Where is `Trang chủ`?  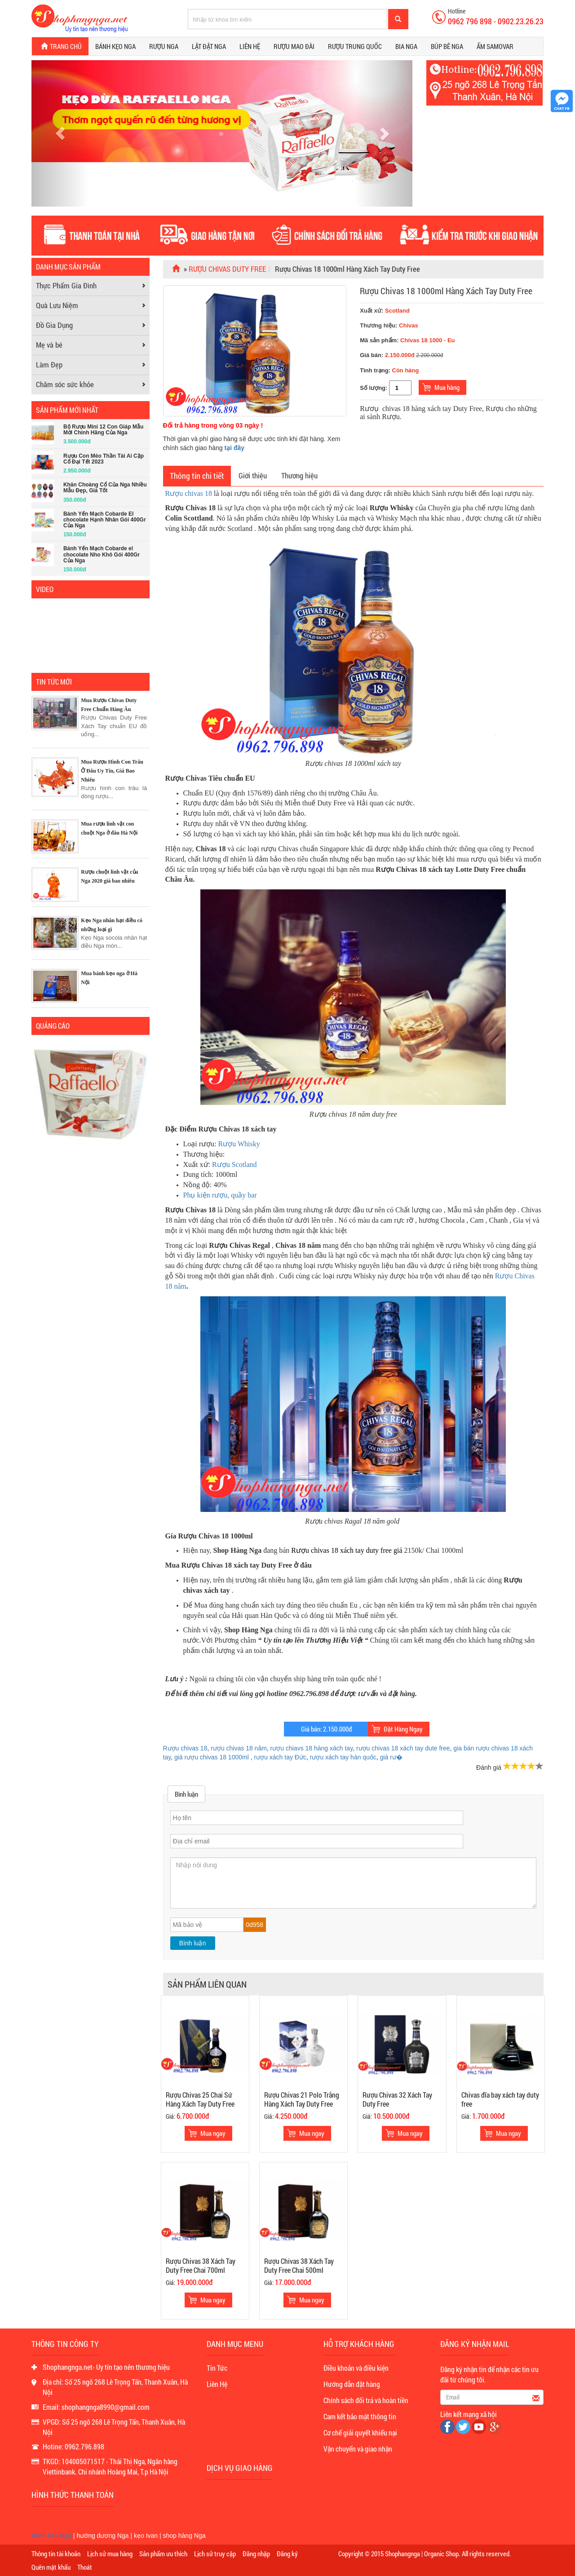
Trang chủ is located at coordinates (60, 46).